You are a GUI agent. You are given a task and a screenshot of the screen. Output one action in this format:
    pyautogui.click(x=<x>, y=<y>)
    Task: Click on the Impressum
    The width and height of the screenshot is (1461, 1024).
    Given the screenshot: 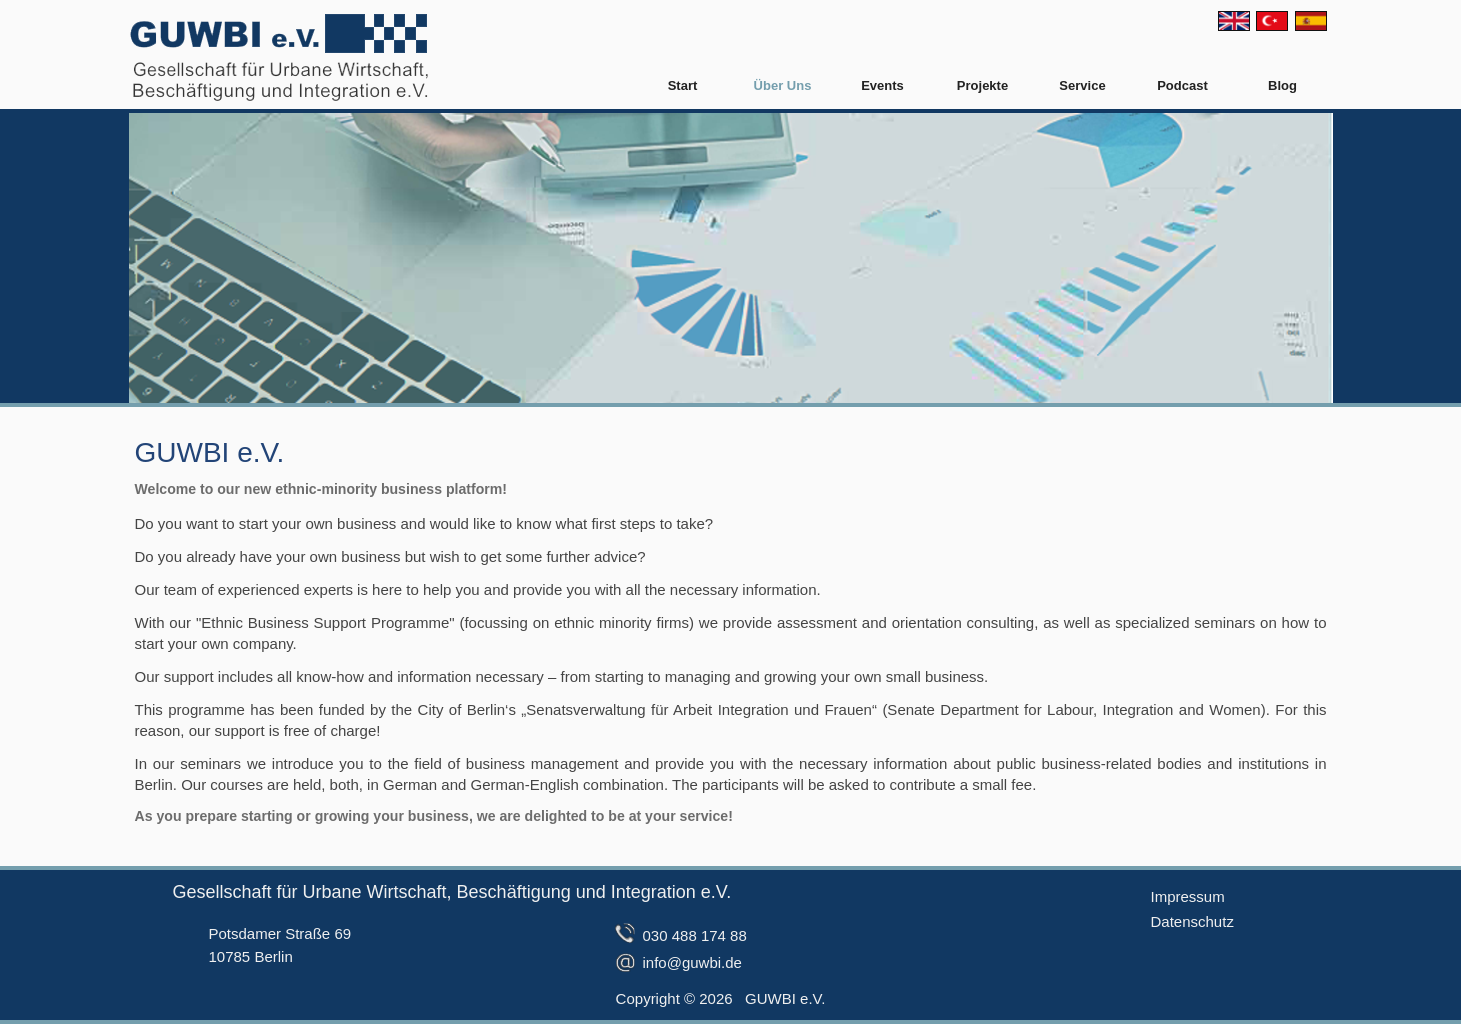 What is the action you would take?
    pyautogui.click(x=1188, y=896)
    